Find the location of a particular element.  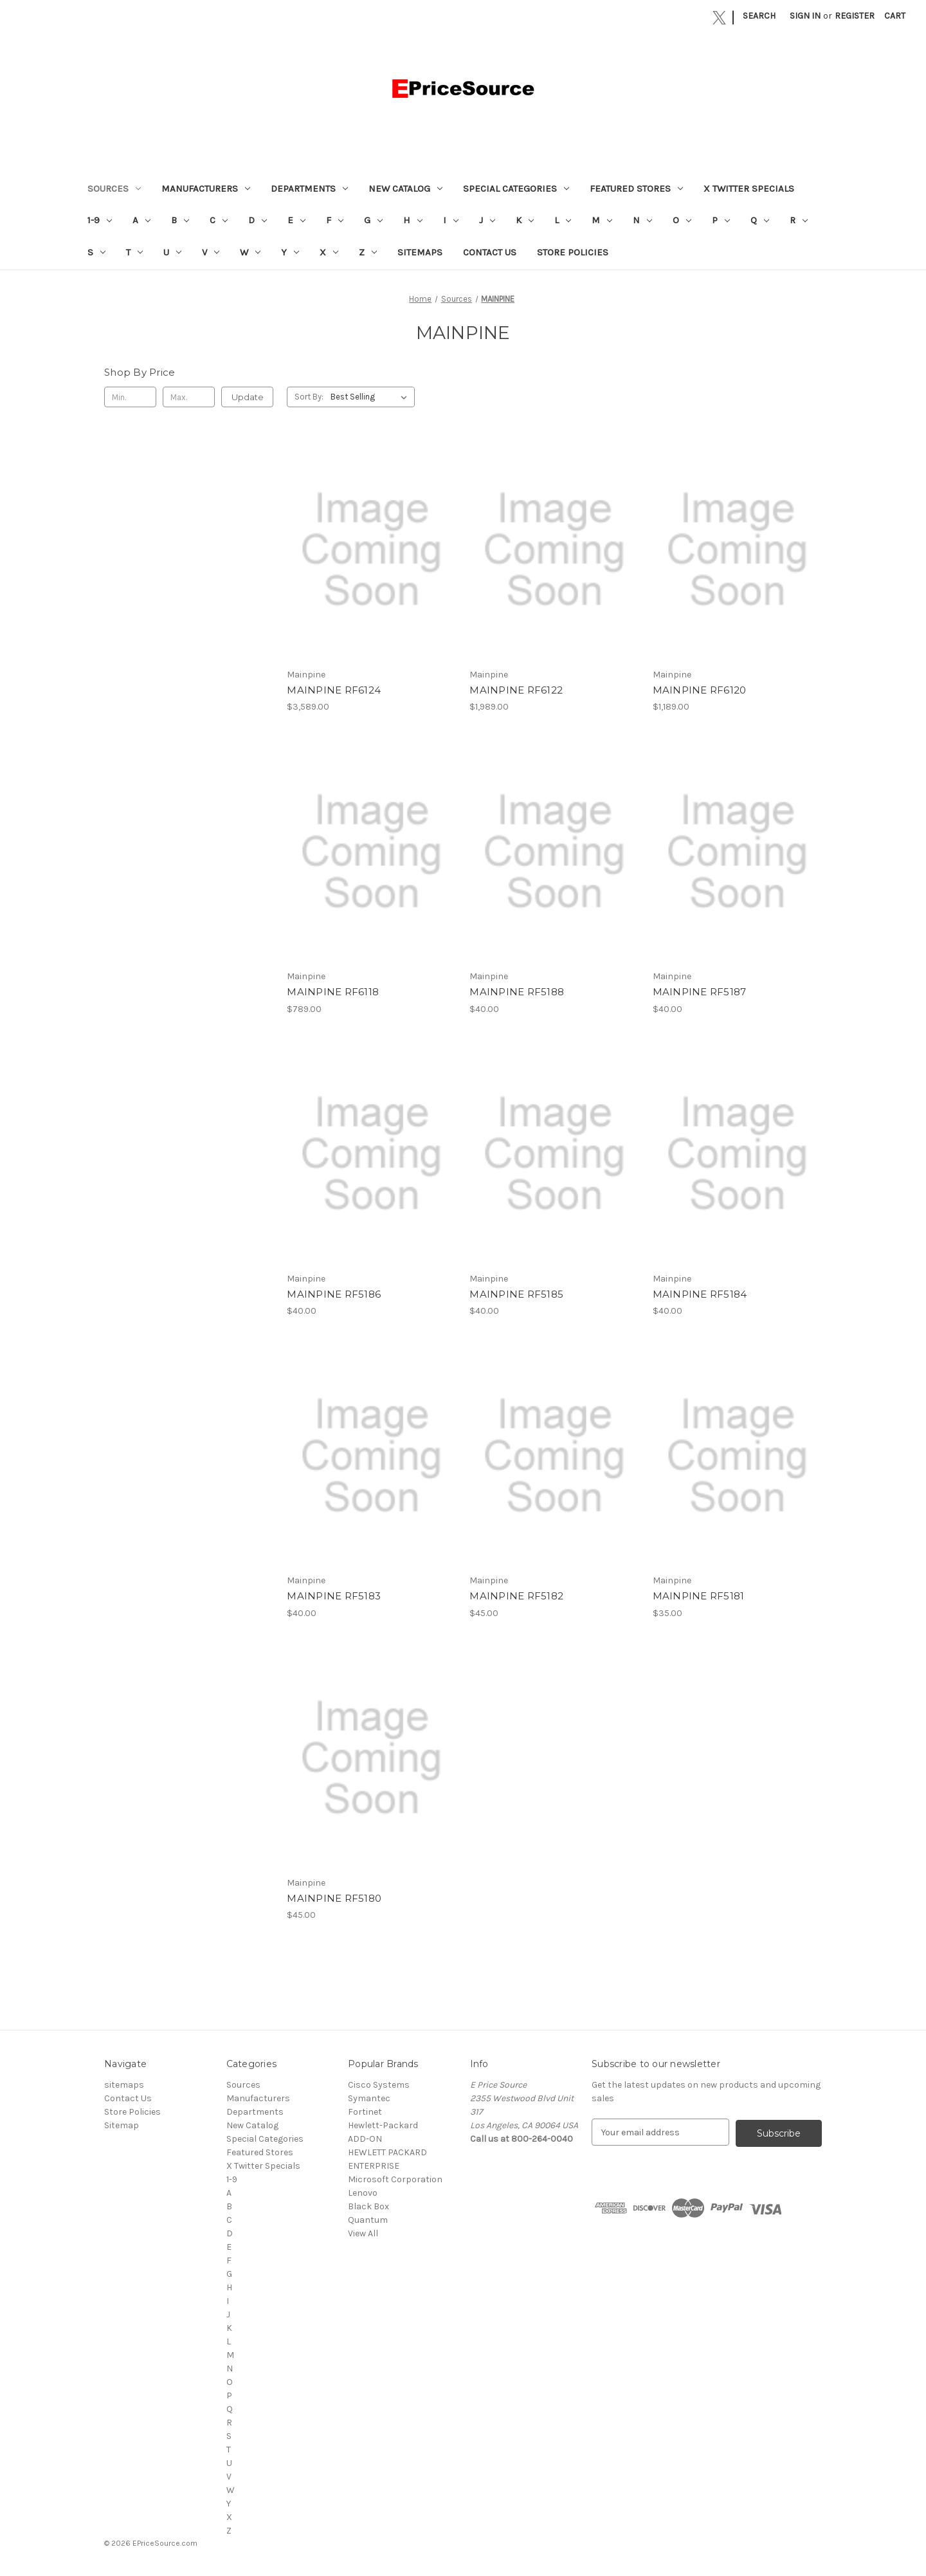

Sort By: is located at coordinates (309, 396).